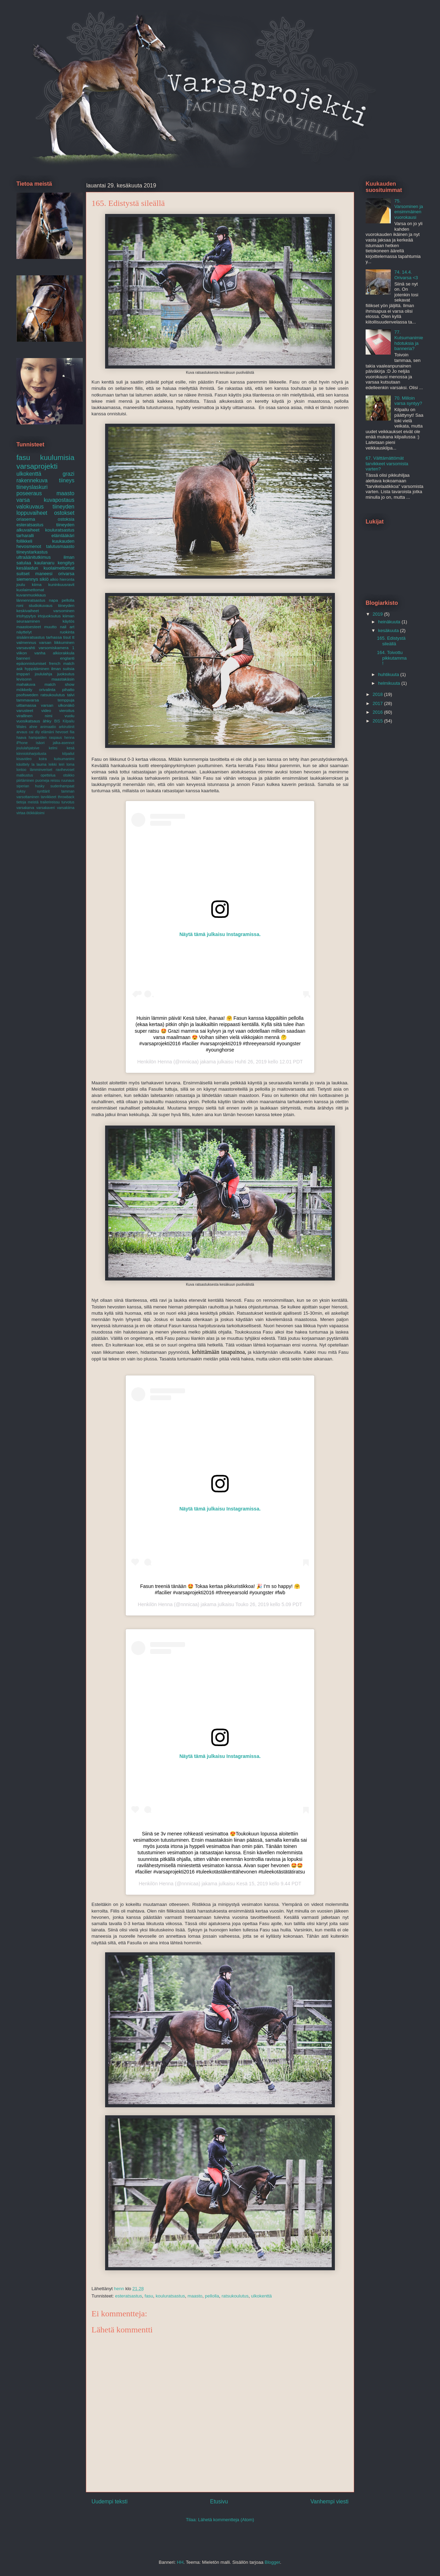 This screenshot has height=2576, width=440. I want to click on grazi, so click(68, 474).